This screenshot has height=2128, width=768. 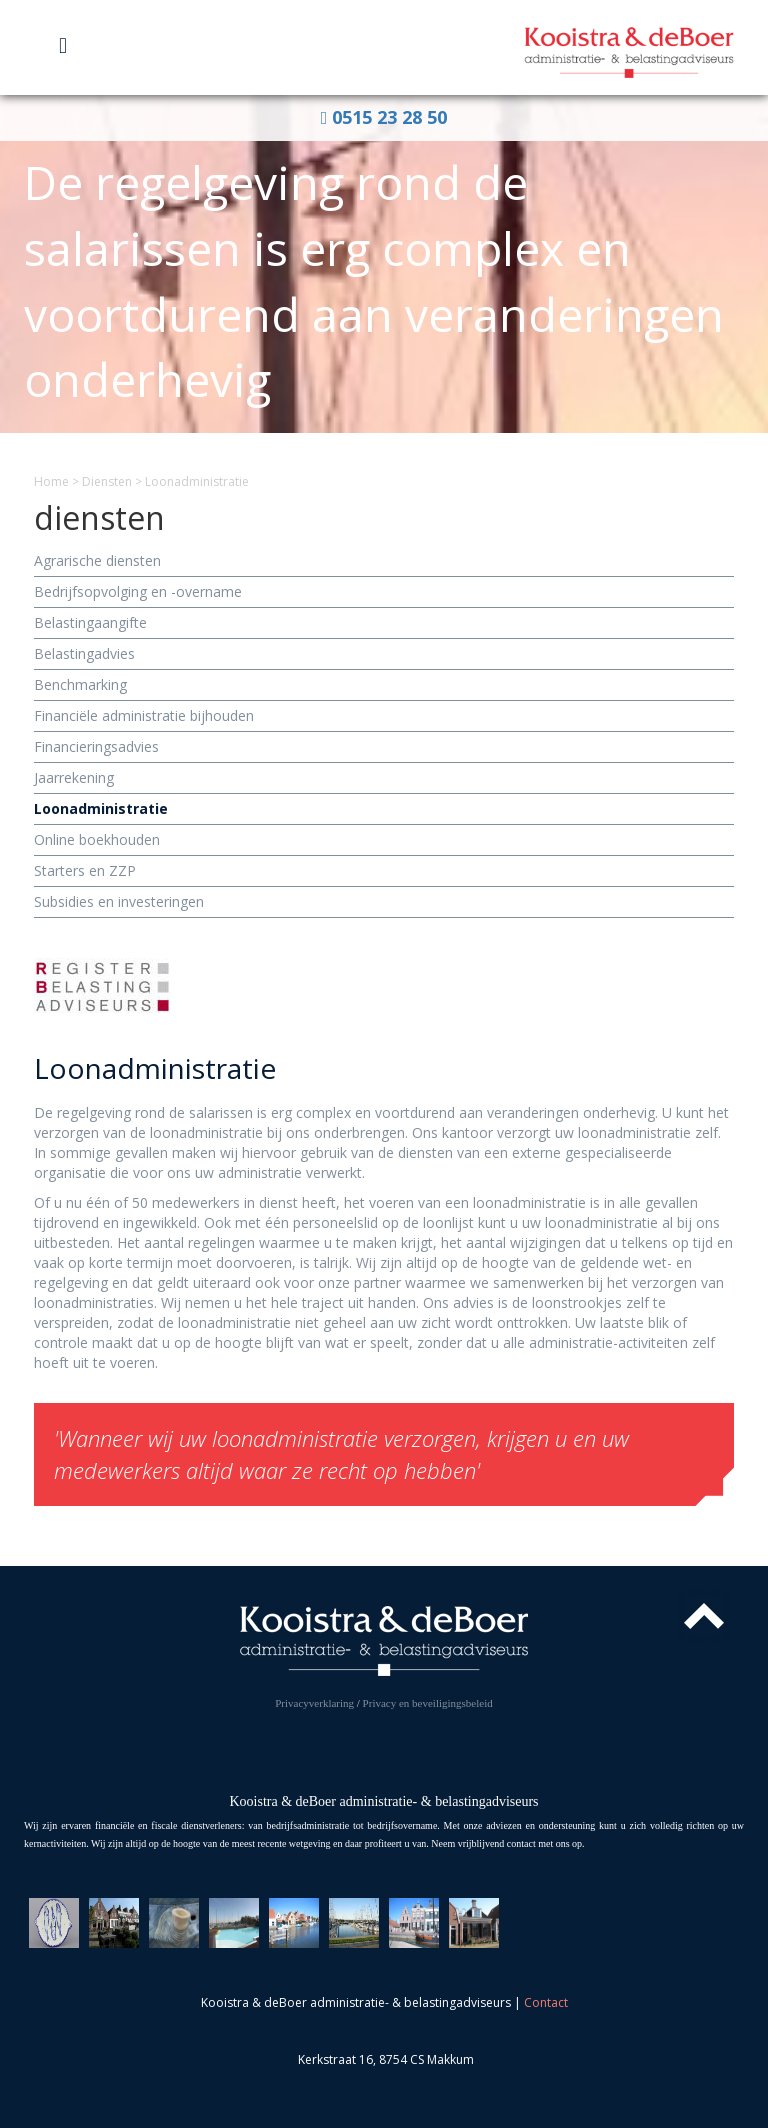 I want to click on Agrarische diensten, so click(x=97, y=560).